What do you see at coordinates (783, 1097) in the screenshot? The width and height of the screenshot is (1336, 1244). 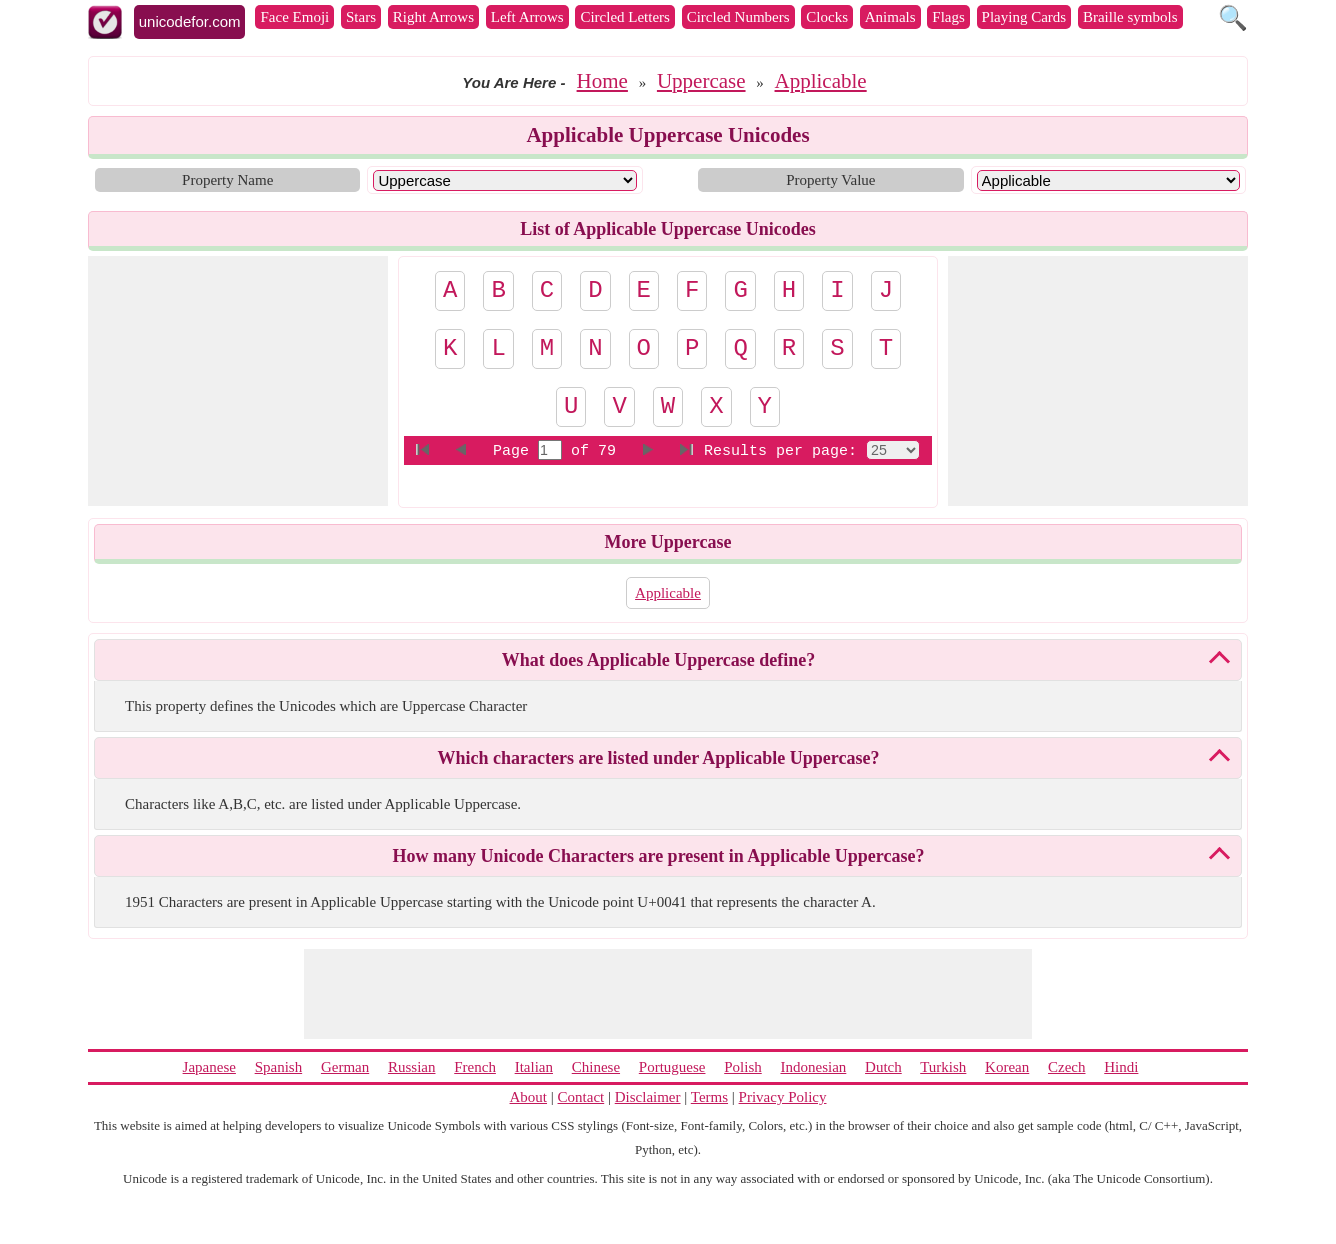 I see `Privacy Policy` at bounding box center [783, 1097].